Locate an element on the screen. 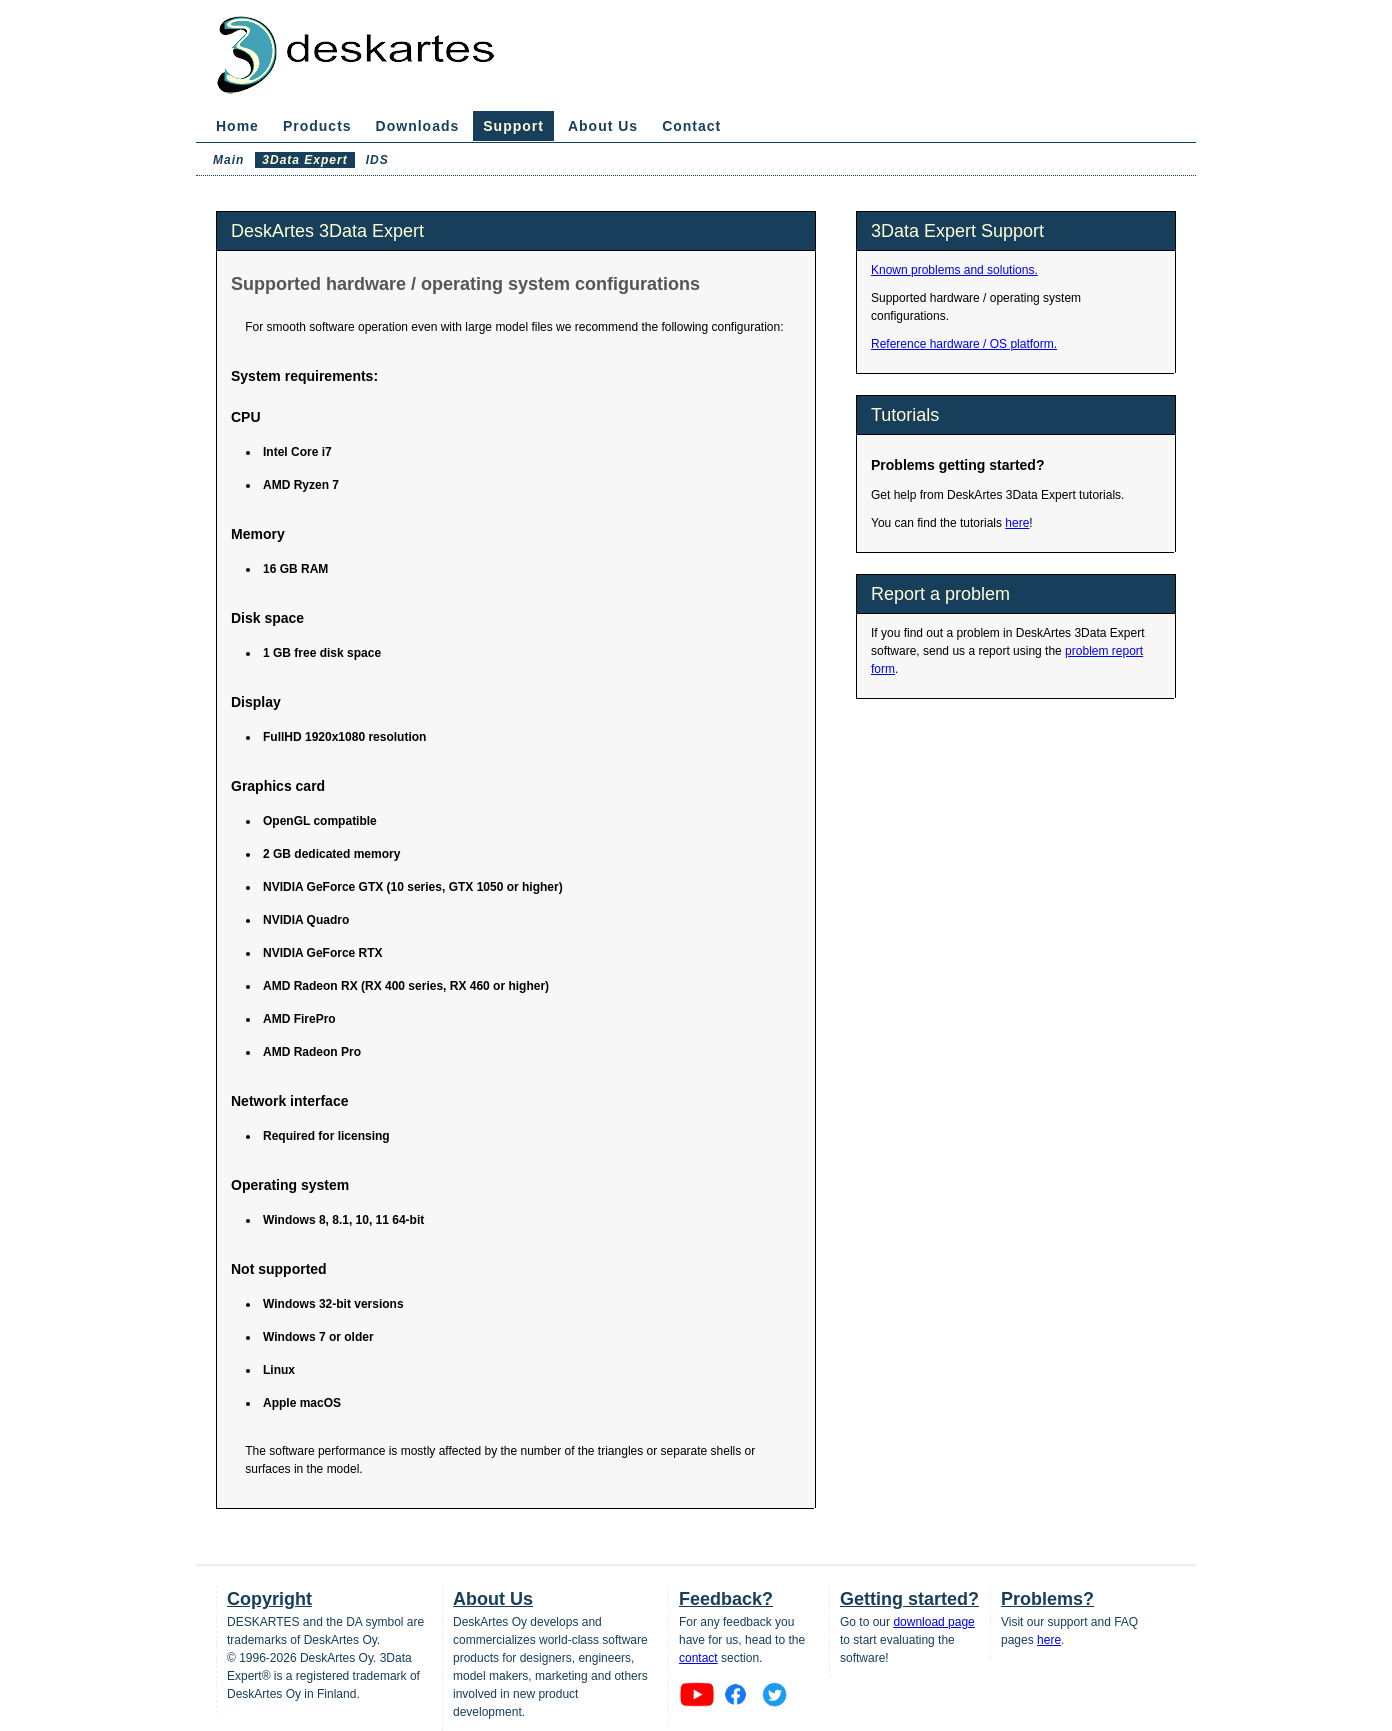  Support is located at coordinates (513, 126).